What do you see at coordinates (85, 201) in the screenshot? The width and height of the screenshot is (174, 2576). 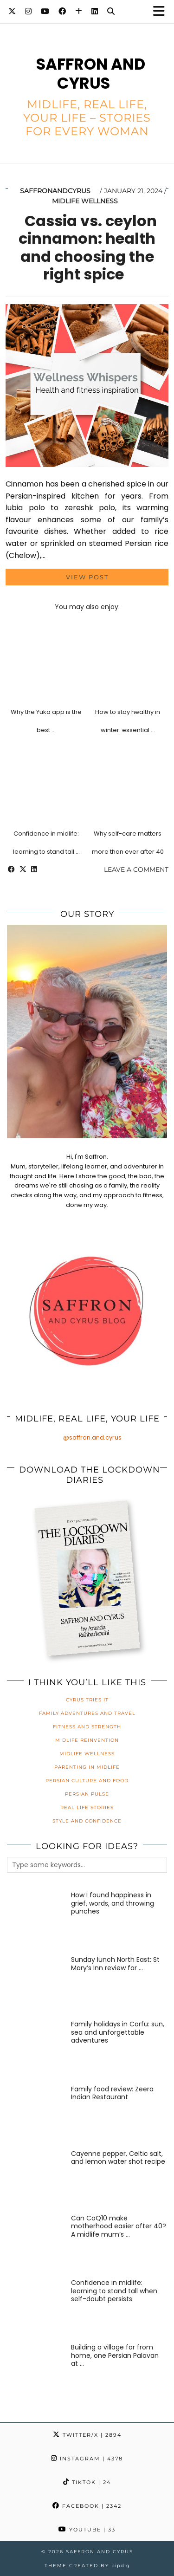 I see `Midlife Wellness` at bounding box center [85, 201].